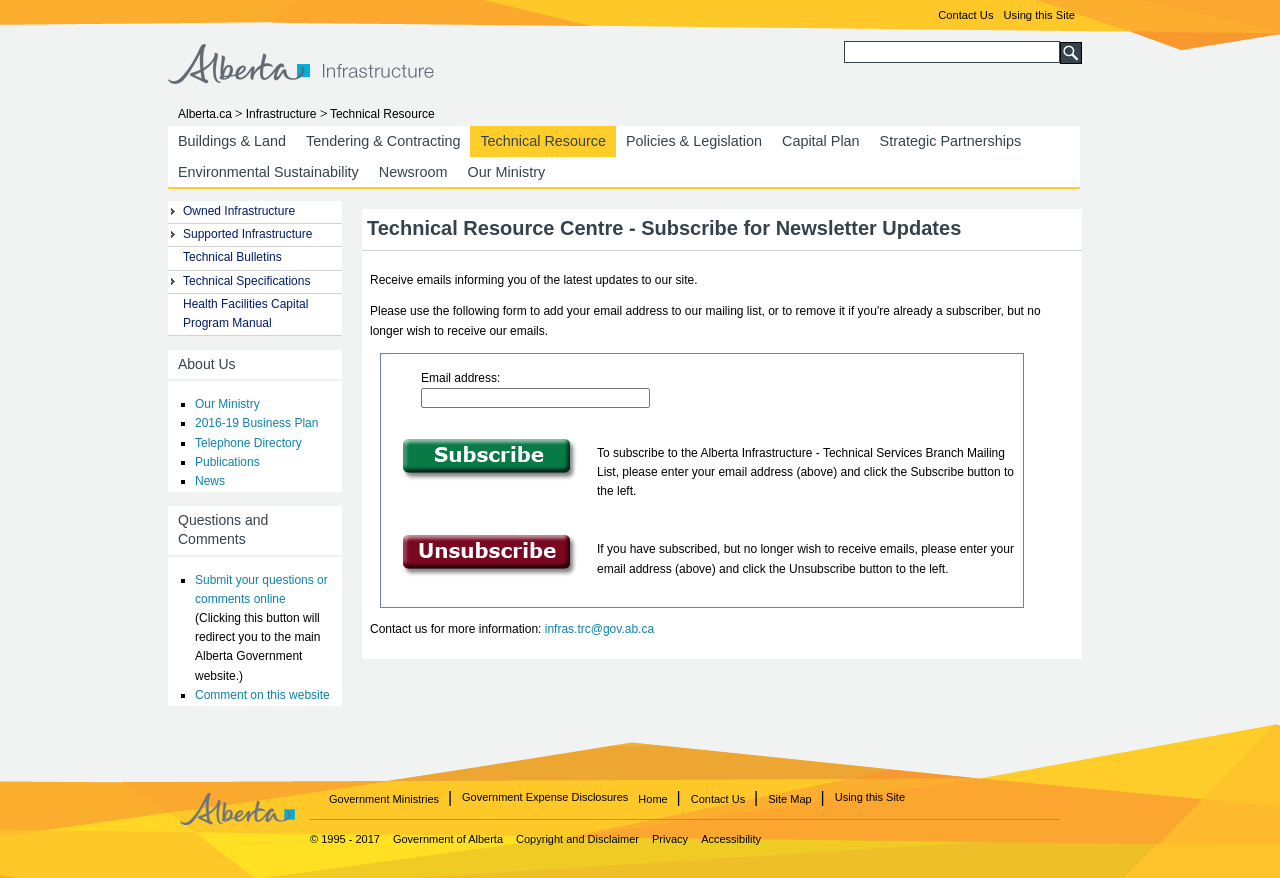 This screenshot has height=878, width=1280. Describe the element at coordinates (232, 257) in the screenshot. I see `Technical Bulletins` at that location.